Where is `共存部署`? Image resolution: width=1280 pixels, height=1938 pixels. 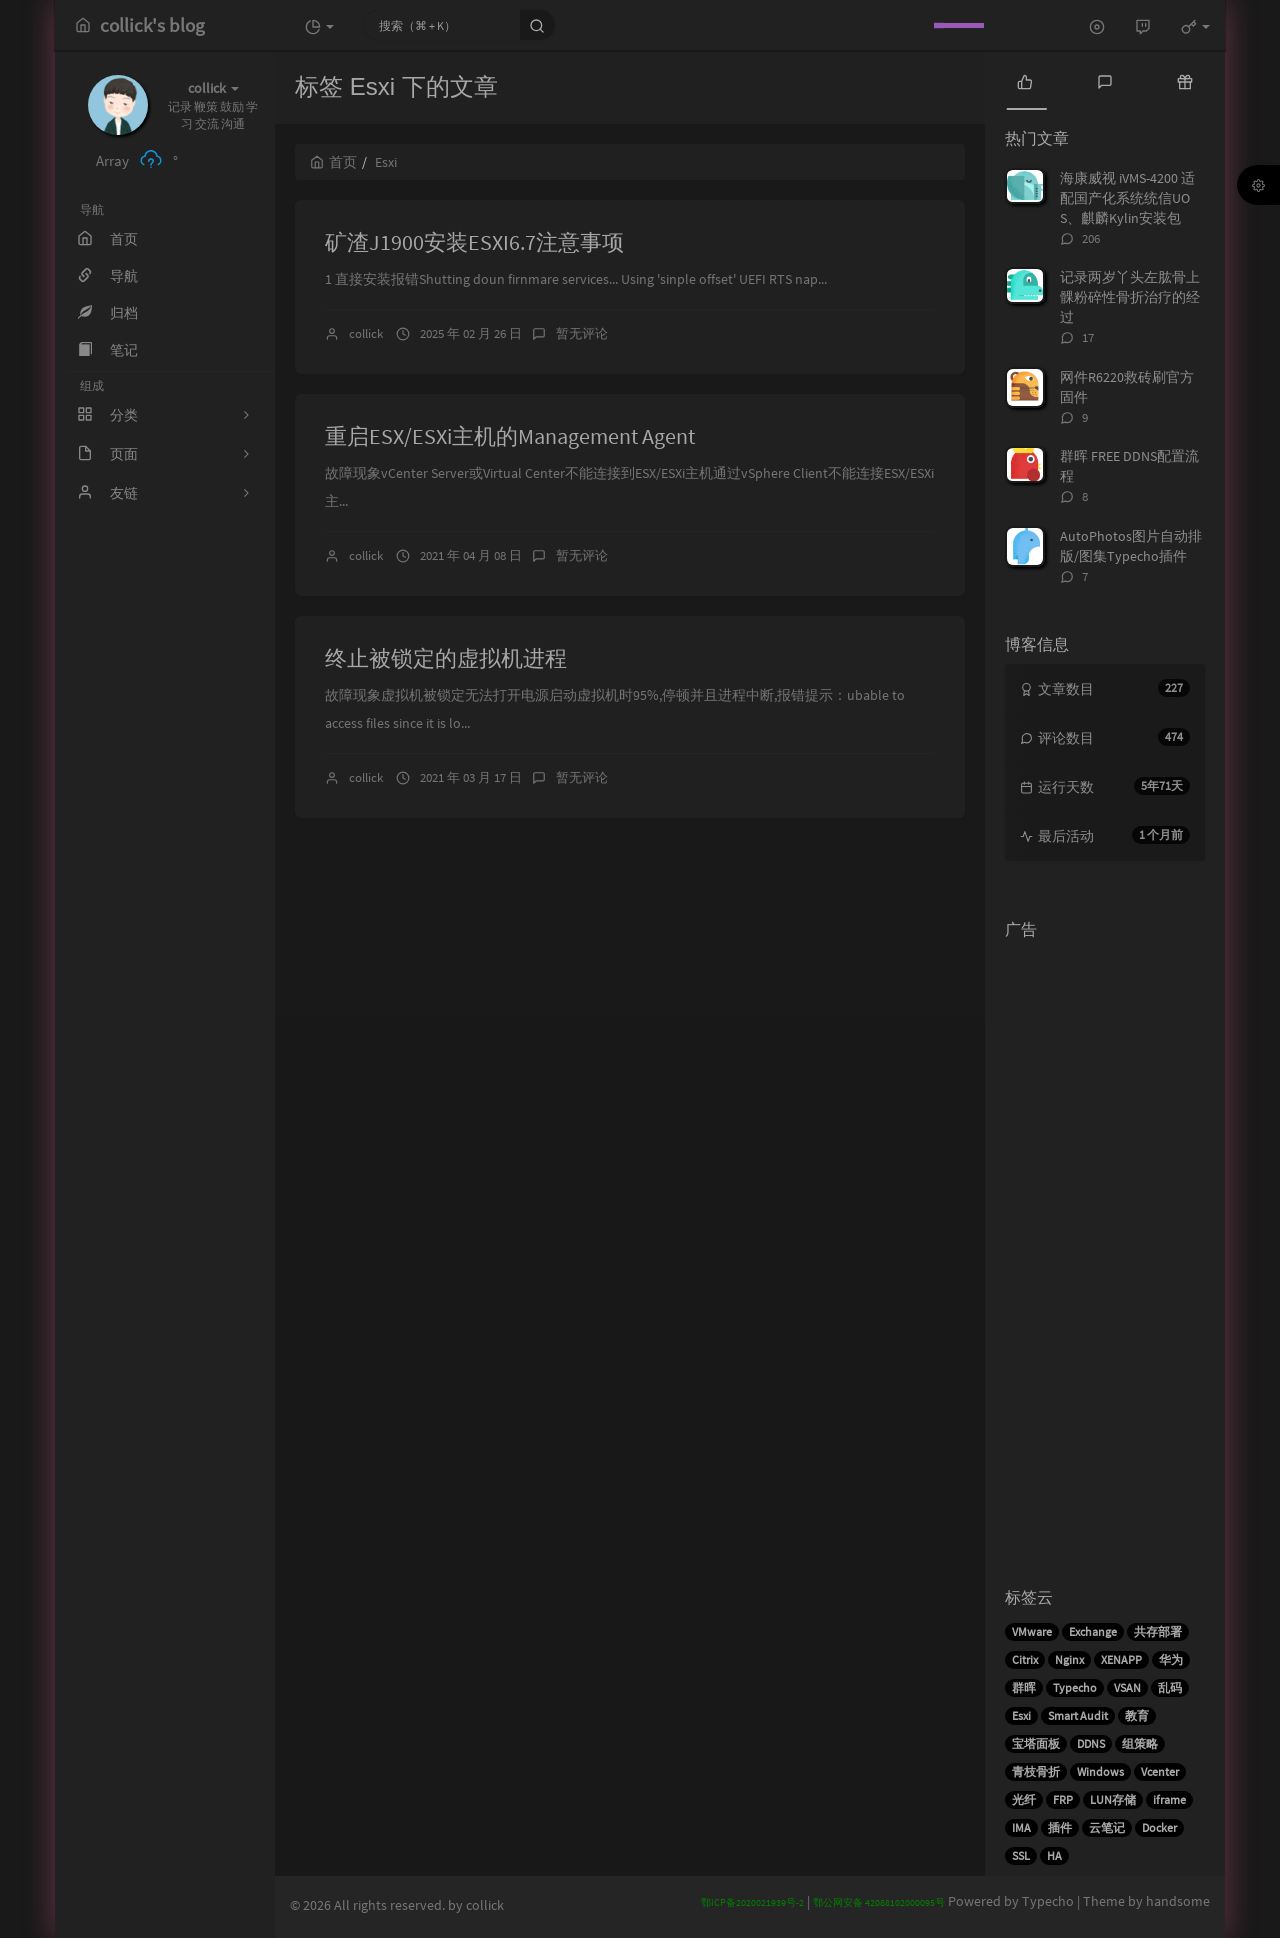 共存部署 is located at coordinates (1158, 1631).